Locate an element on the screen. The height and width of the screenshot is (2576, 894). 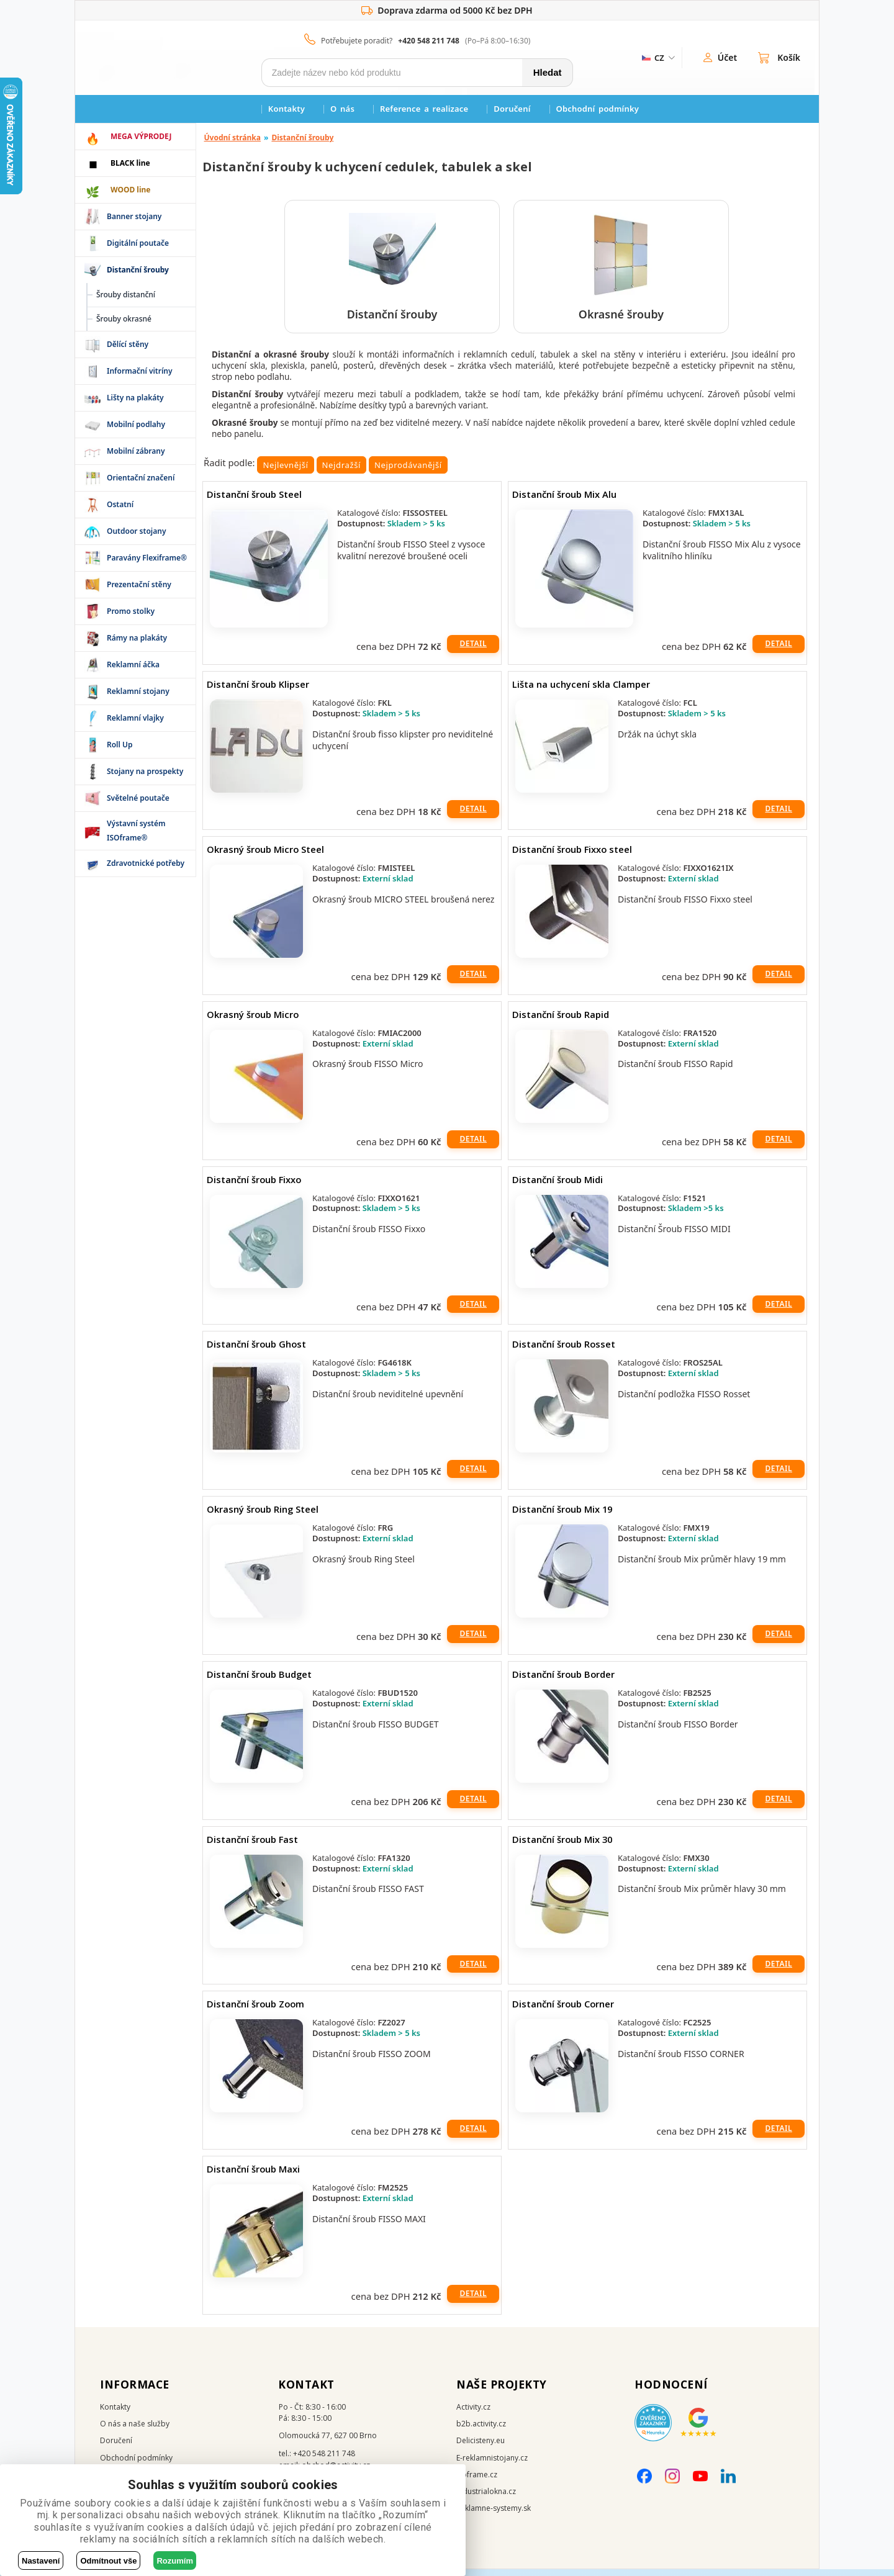
Outdoor stojany is located at coordinates (136, 531).